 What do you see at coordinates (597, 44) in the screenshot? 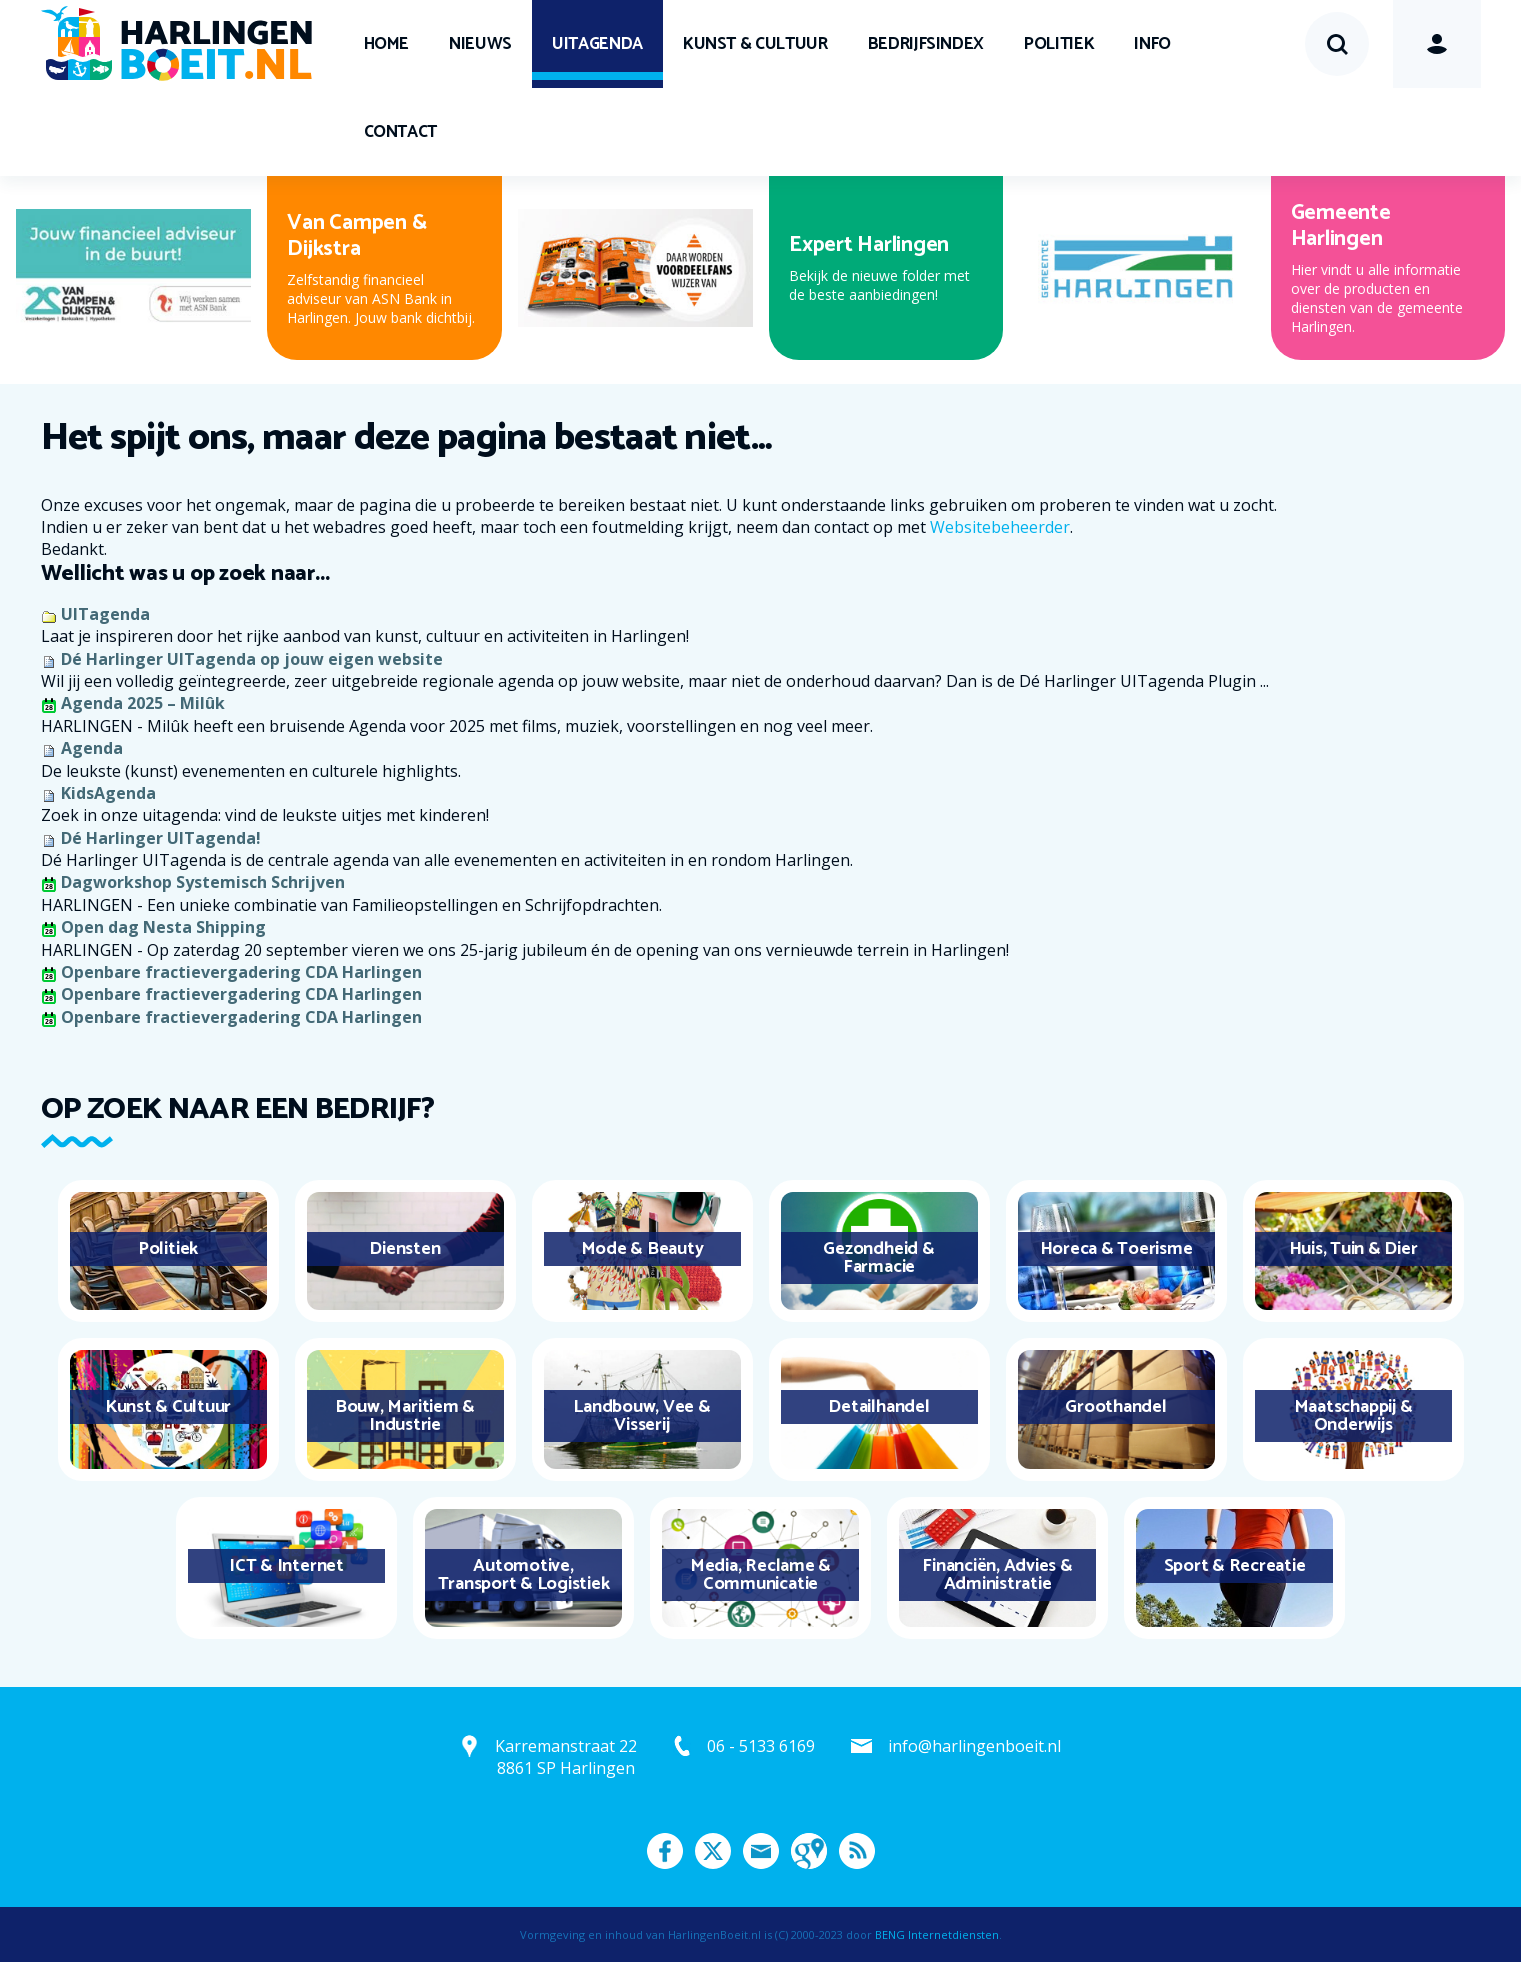
I see `UITagenda` at bounding box center [597, 44].